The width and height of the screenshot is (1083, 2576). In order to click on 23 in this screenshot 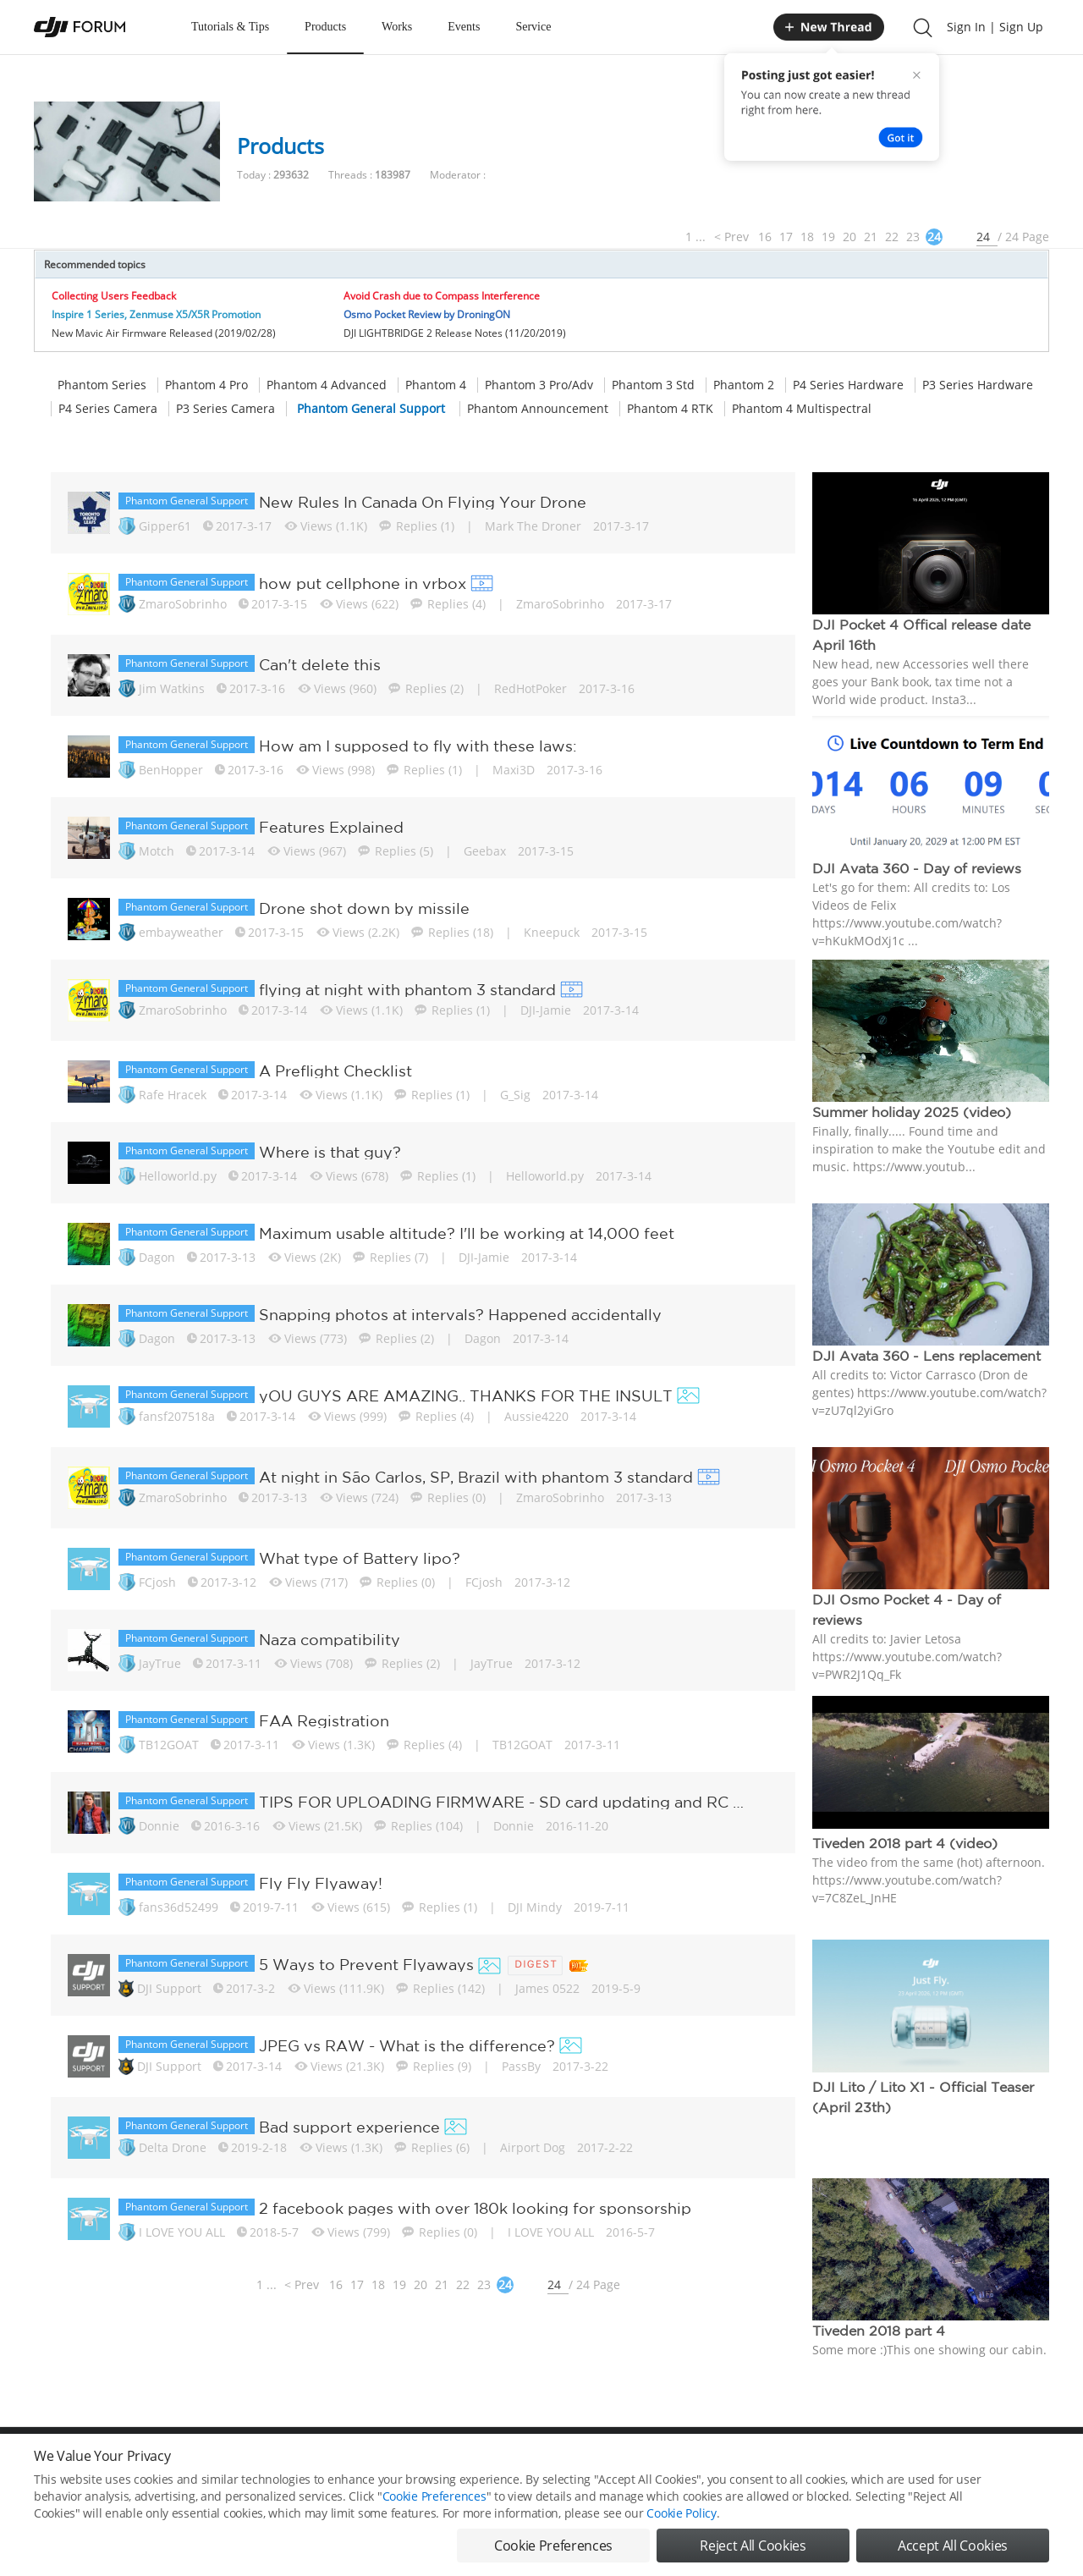, I will do `click(913, 236)`.